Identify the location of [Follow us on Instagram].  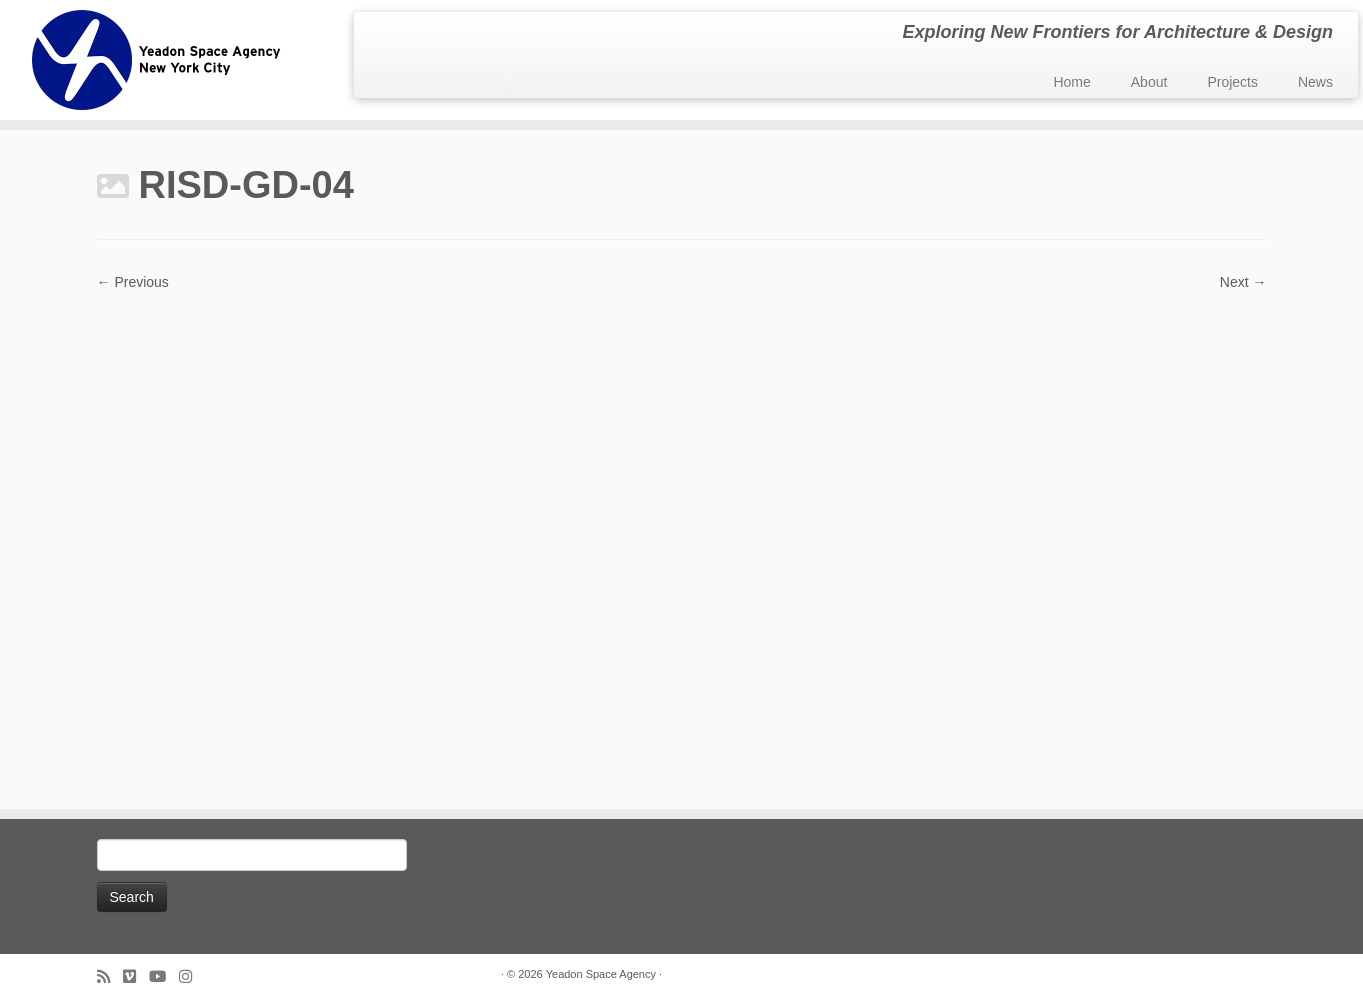
(192, 976).